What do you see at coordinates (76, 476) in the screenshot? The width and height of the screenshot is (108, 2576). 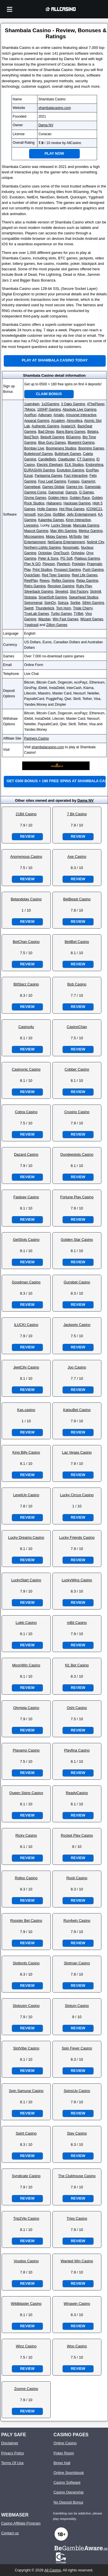 I see `Fazi Interactive` at bounding box center [76, 476].